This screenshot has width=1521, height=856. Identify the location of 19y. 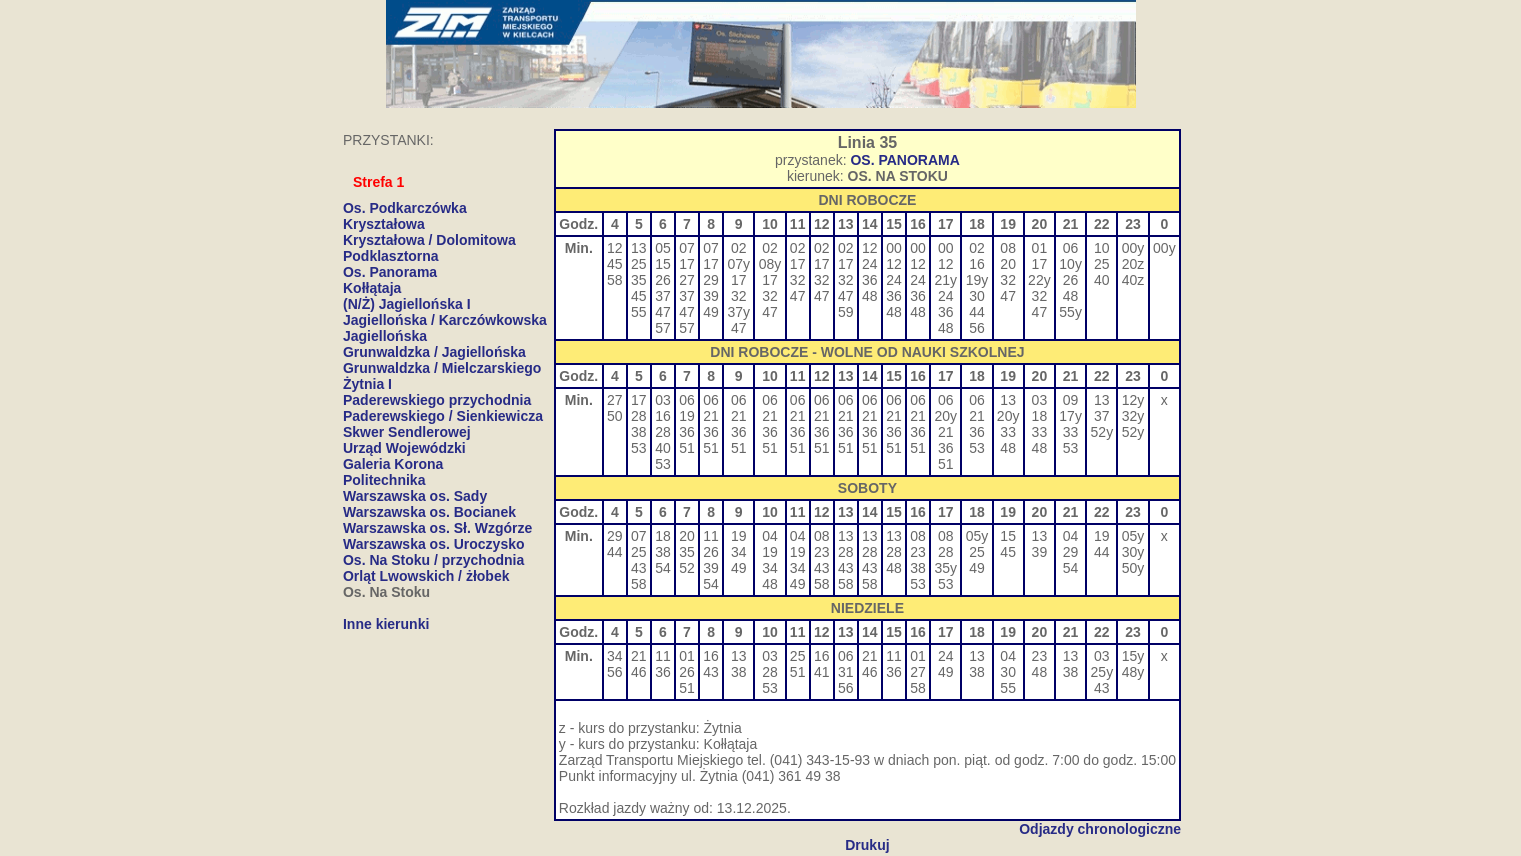
(977, 280).